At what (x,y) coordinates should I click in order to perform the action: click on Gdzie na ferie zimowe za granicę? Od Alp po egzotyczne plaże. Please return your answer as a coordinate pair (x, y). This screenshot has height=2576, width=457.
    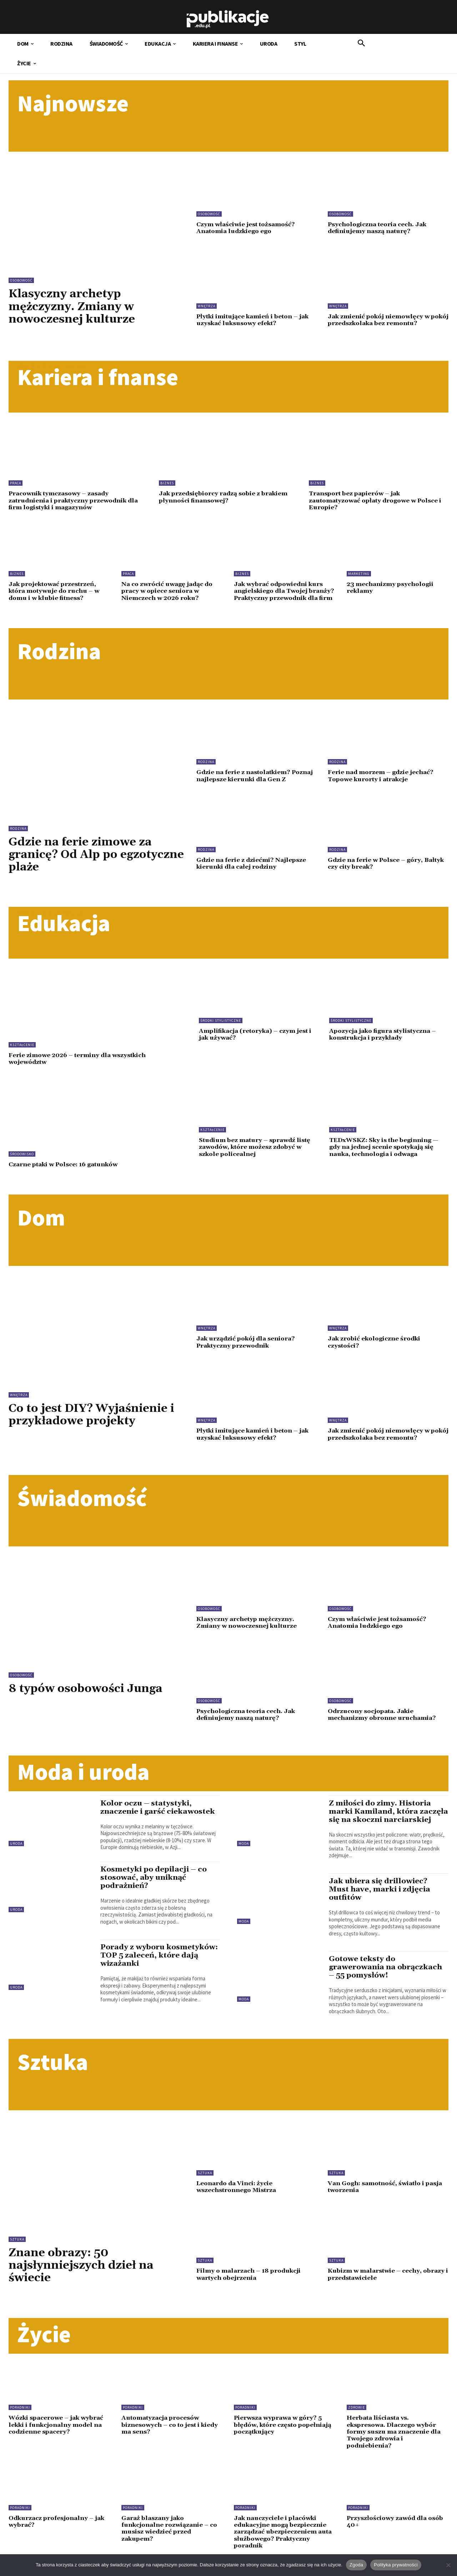
    Looking at the image, I should click on (82, 859).